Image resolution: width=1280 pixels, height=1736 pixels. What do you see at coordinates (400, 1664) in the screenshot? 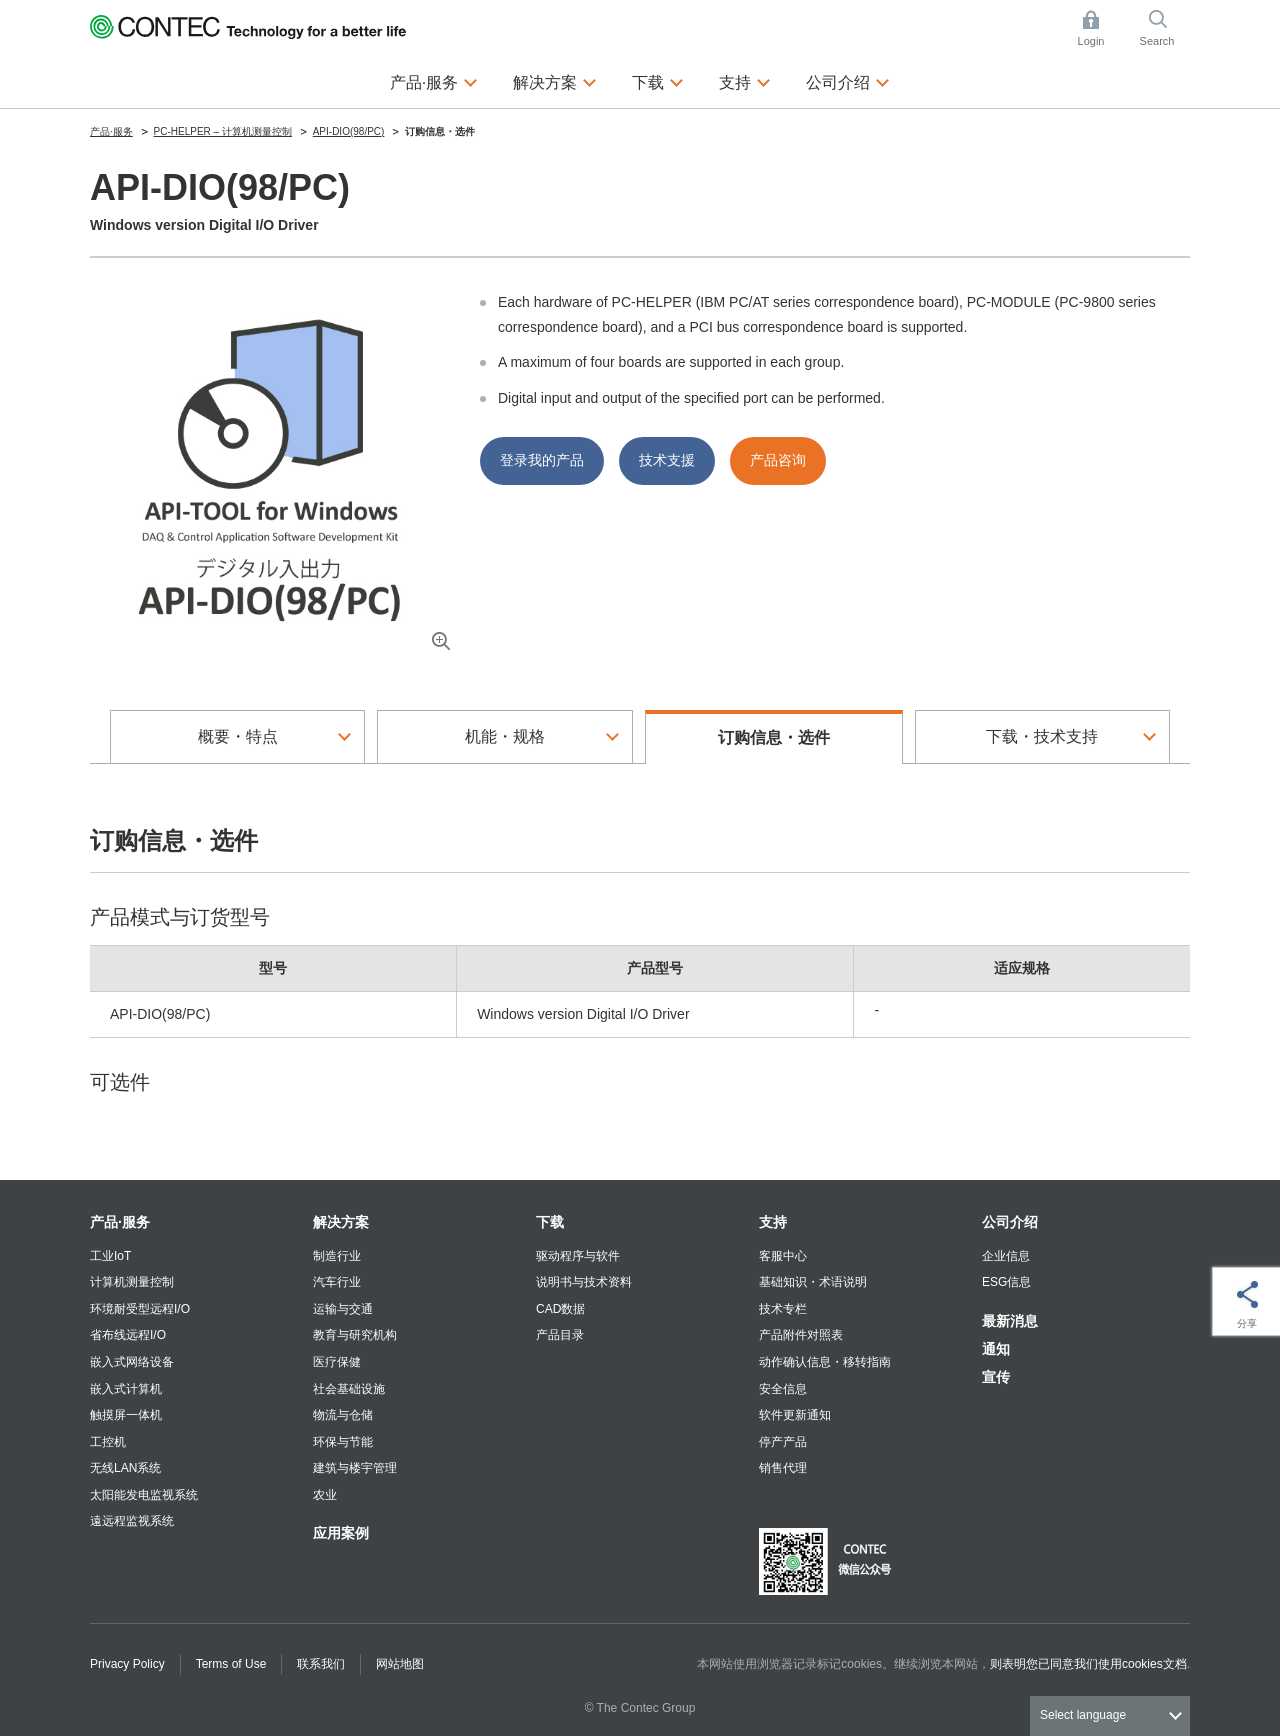
I see `网站地图` at bounding box center [400, 1664].